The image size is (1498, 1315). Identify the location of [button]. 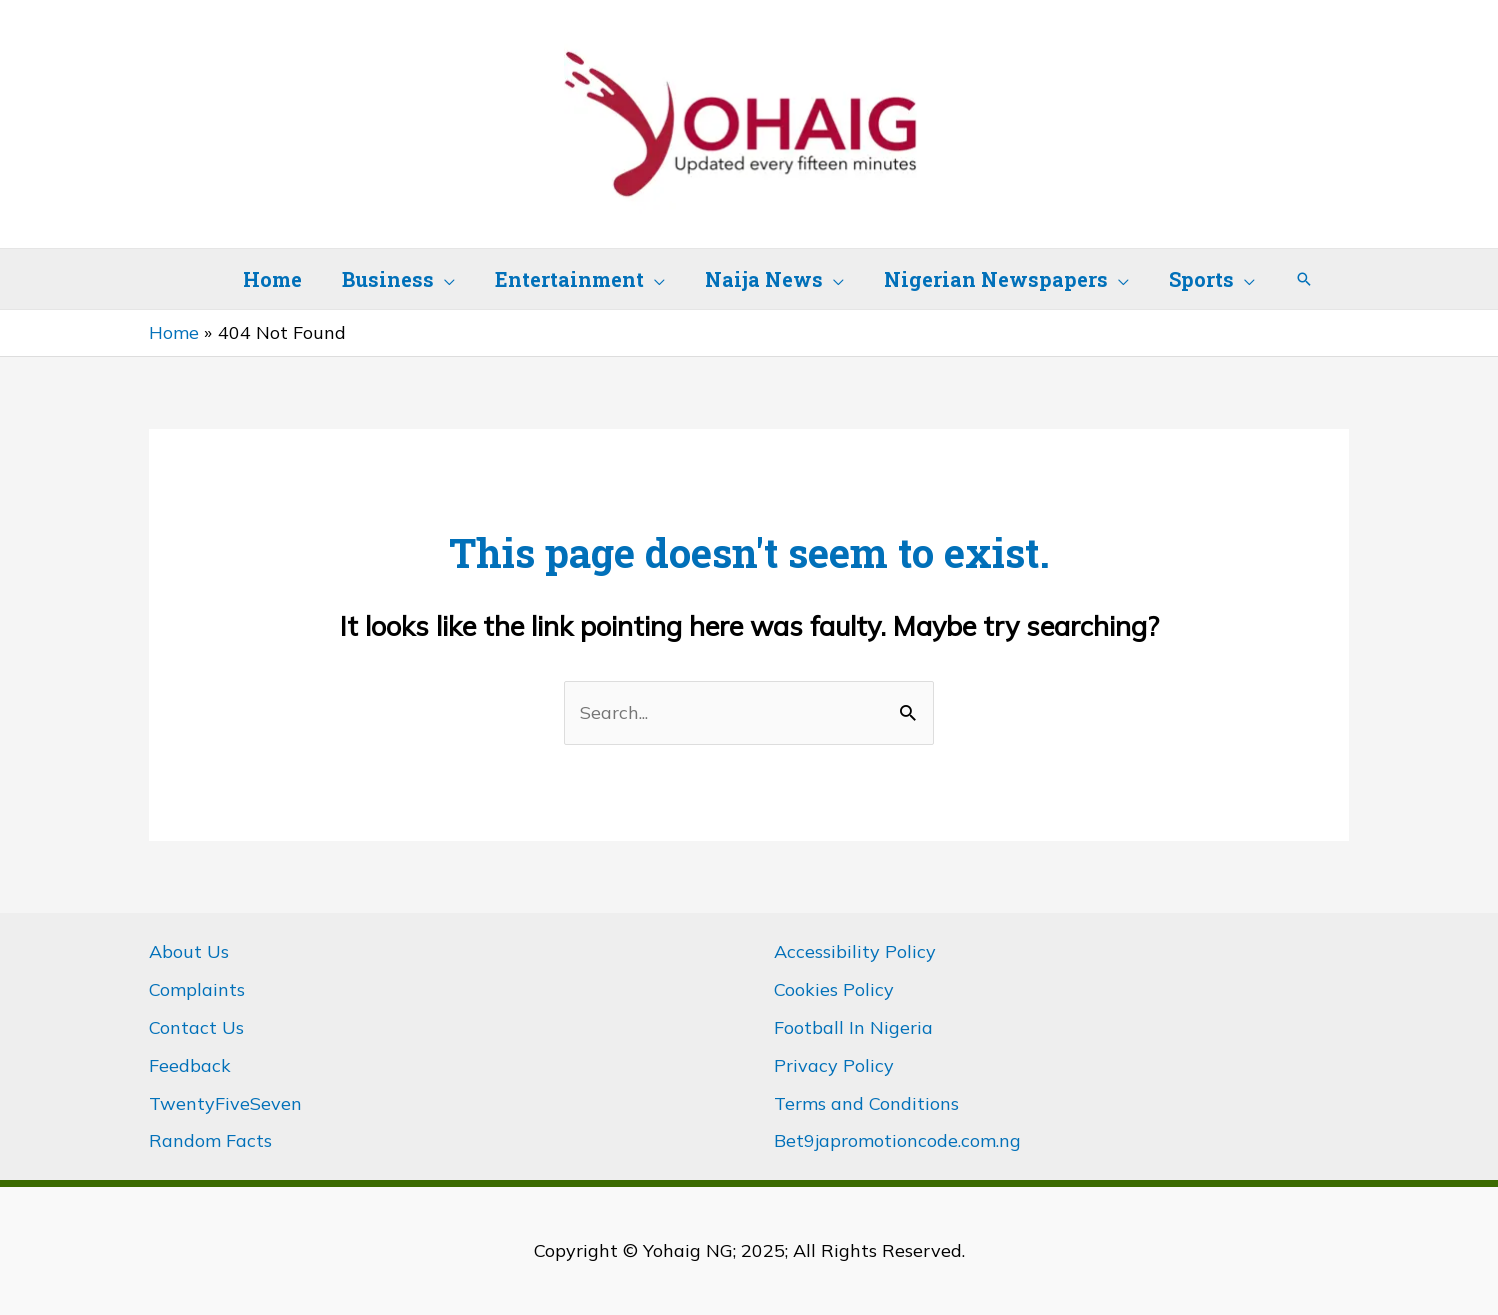
(1304, 279).